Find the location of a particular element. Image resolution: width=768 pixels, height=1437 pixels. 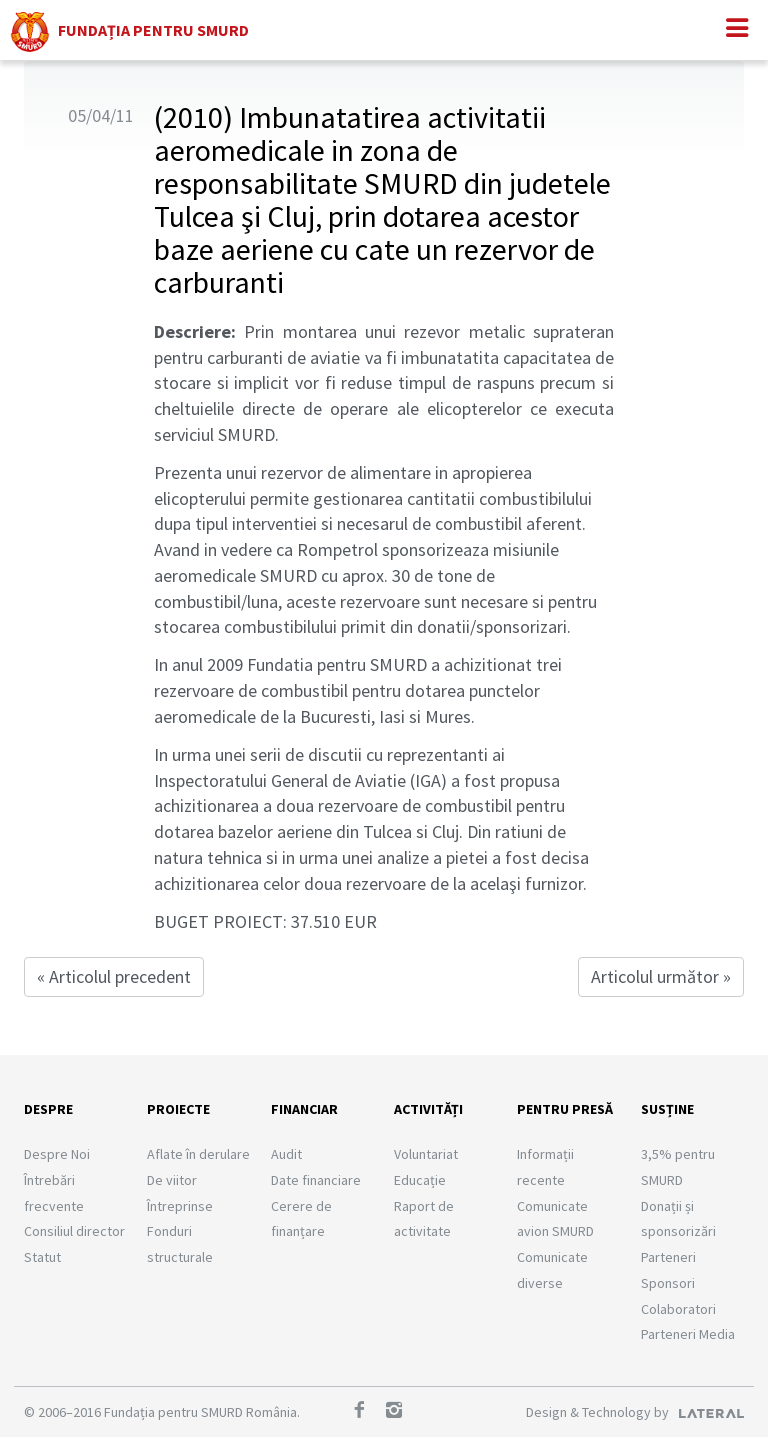

Educație is located at coordinates (420, 1180).